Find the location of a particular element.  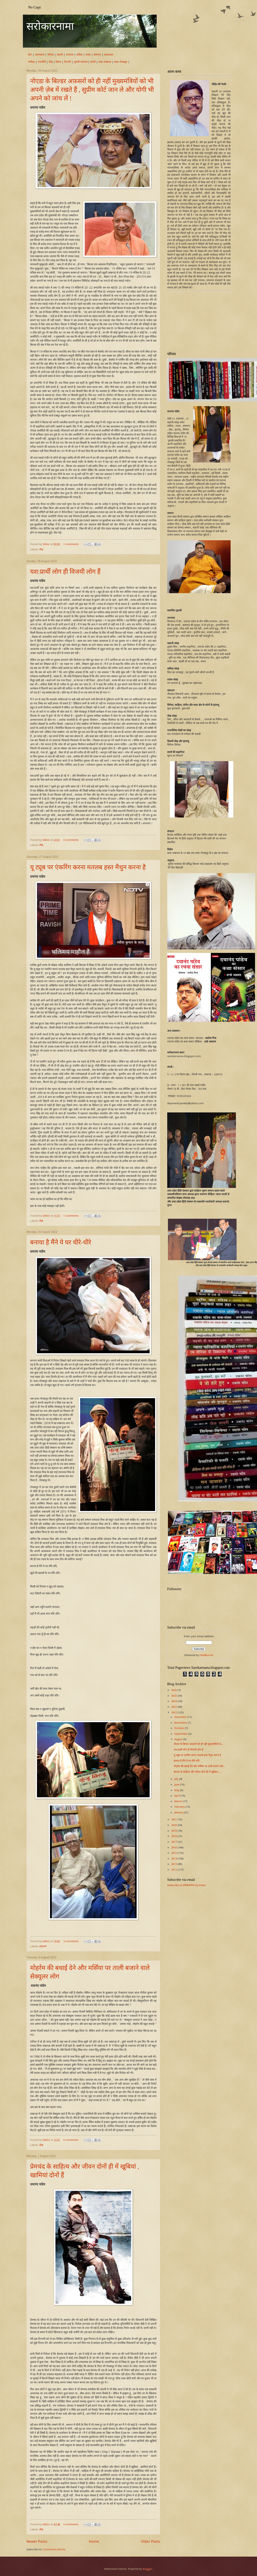

March is located at coordinates (178, 1801).